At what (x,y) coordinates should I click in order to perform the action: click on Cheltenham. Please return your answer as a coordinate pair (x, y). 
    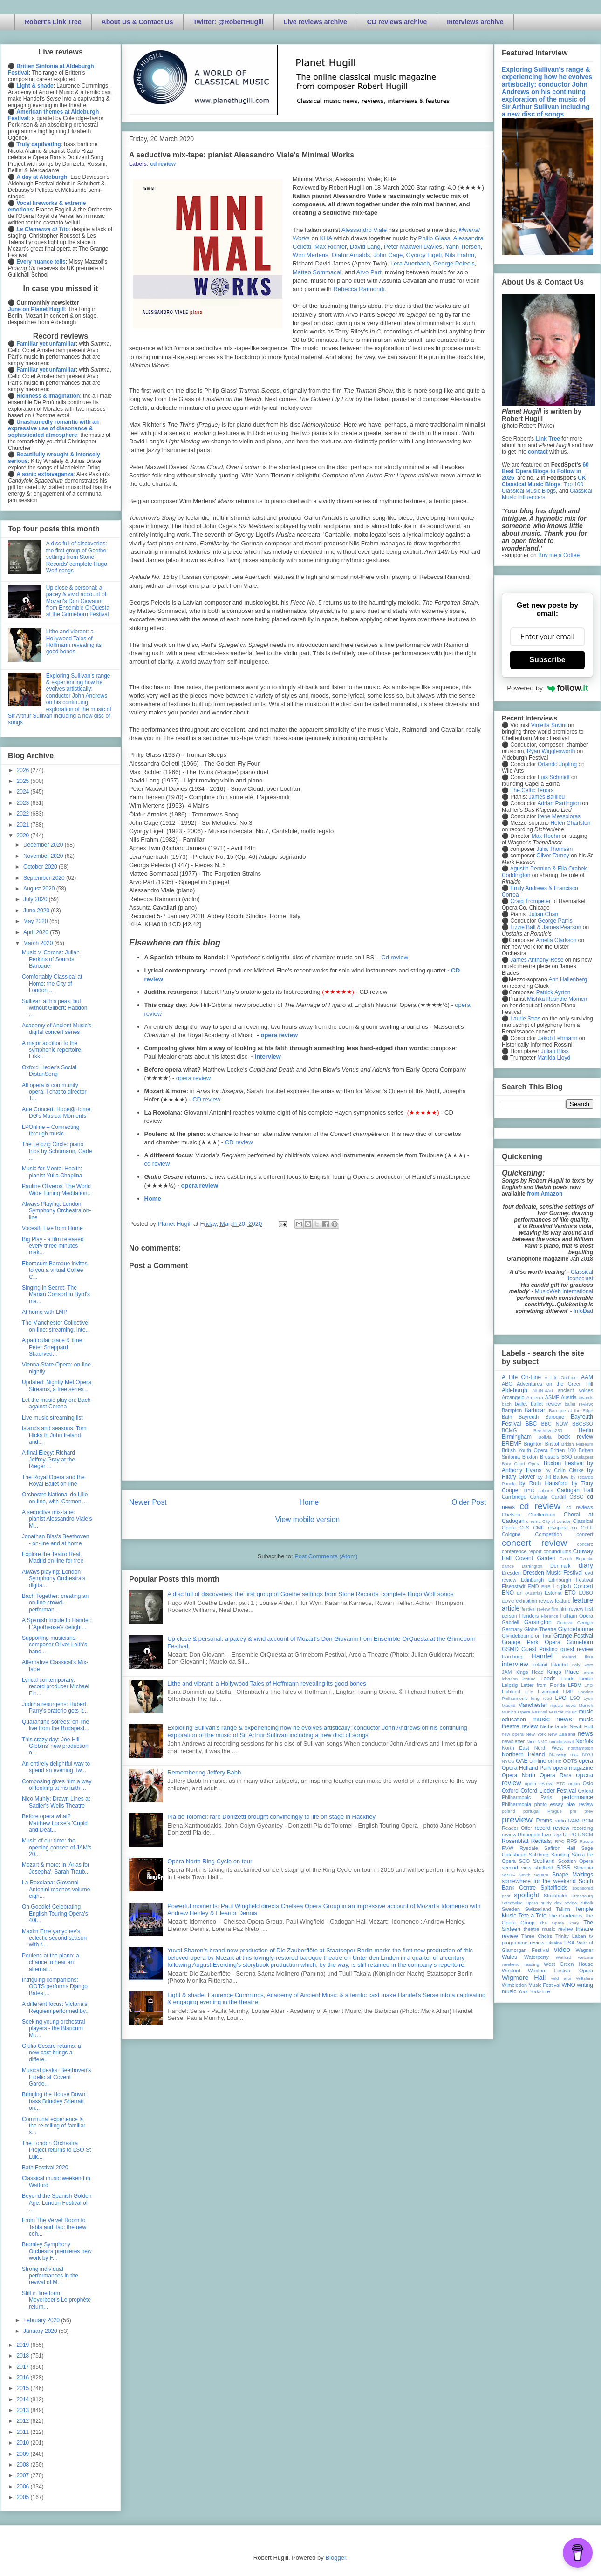
    Looking at the image, I should click on (541, 1514).